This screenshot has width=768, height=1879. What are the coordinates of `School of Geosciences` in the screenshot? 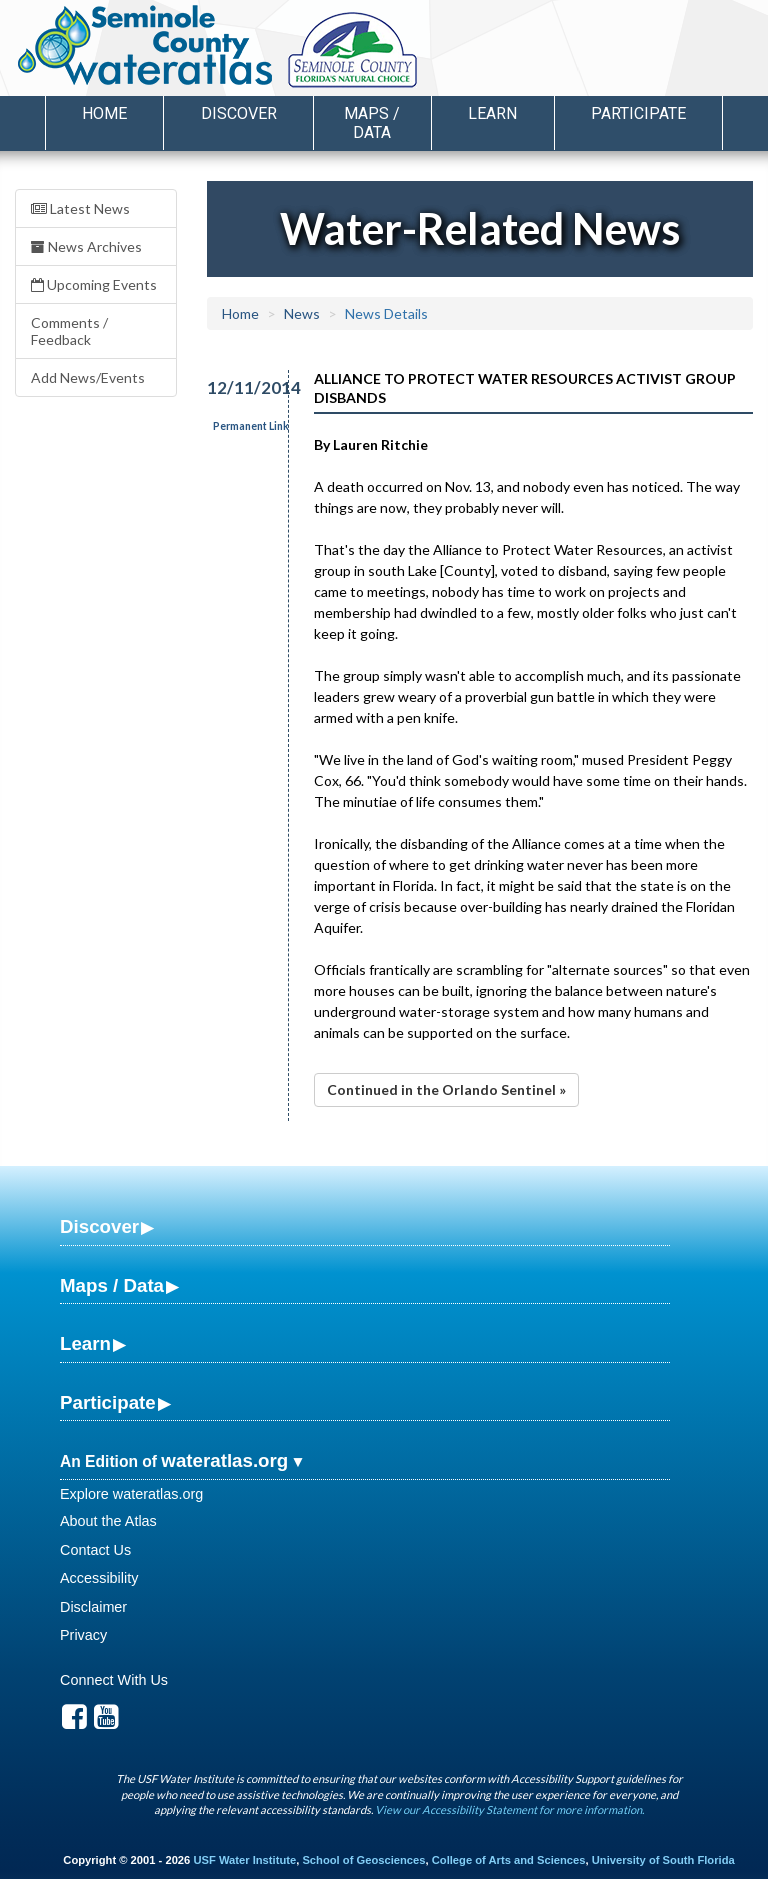 It's located at (363, 1860).